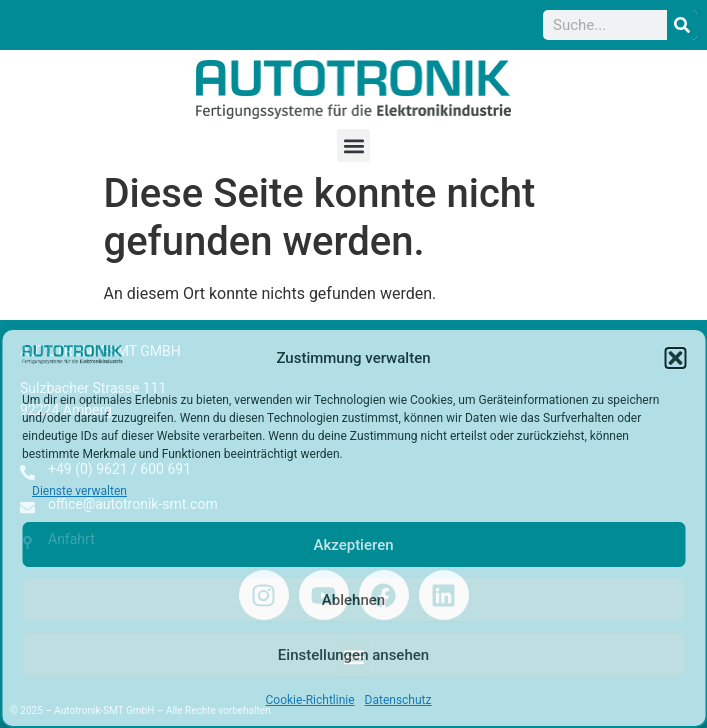 This screenshot has height=728, width=707. Describe the element at coordinates (353, 600) in the screenshot. I see `Ablehnen` at that location.